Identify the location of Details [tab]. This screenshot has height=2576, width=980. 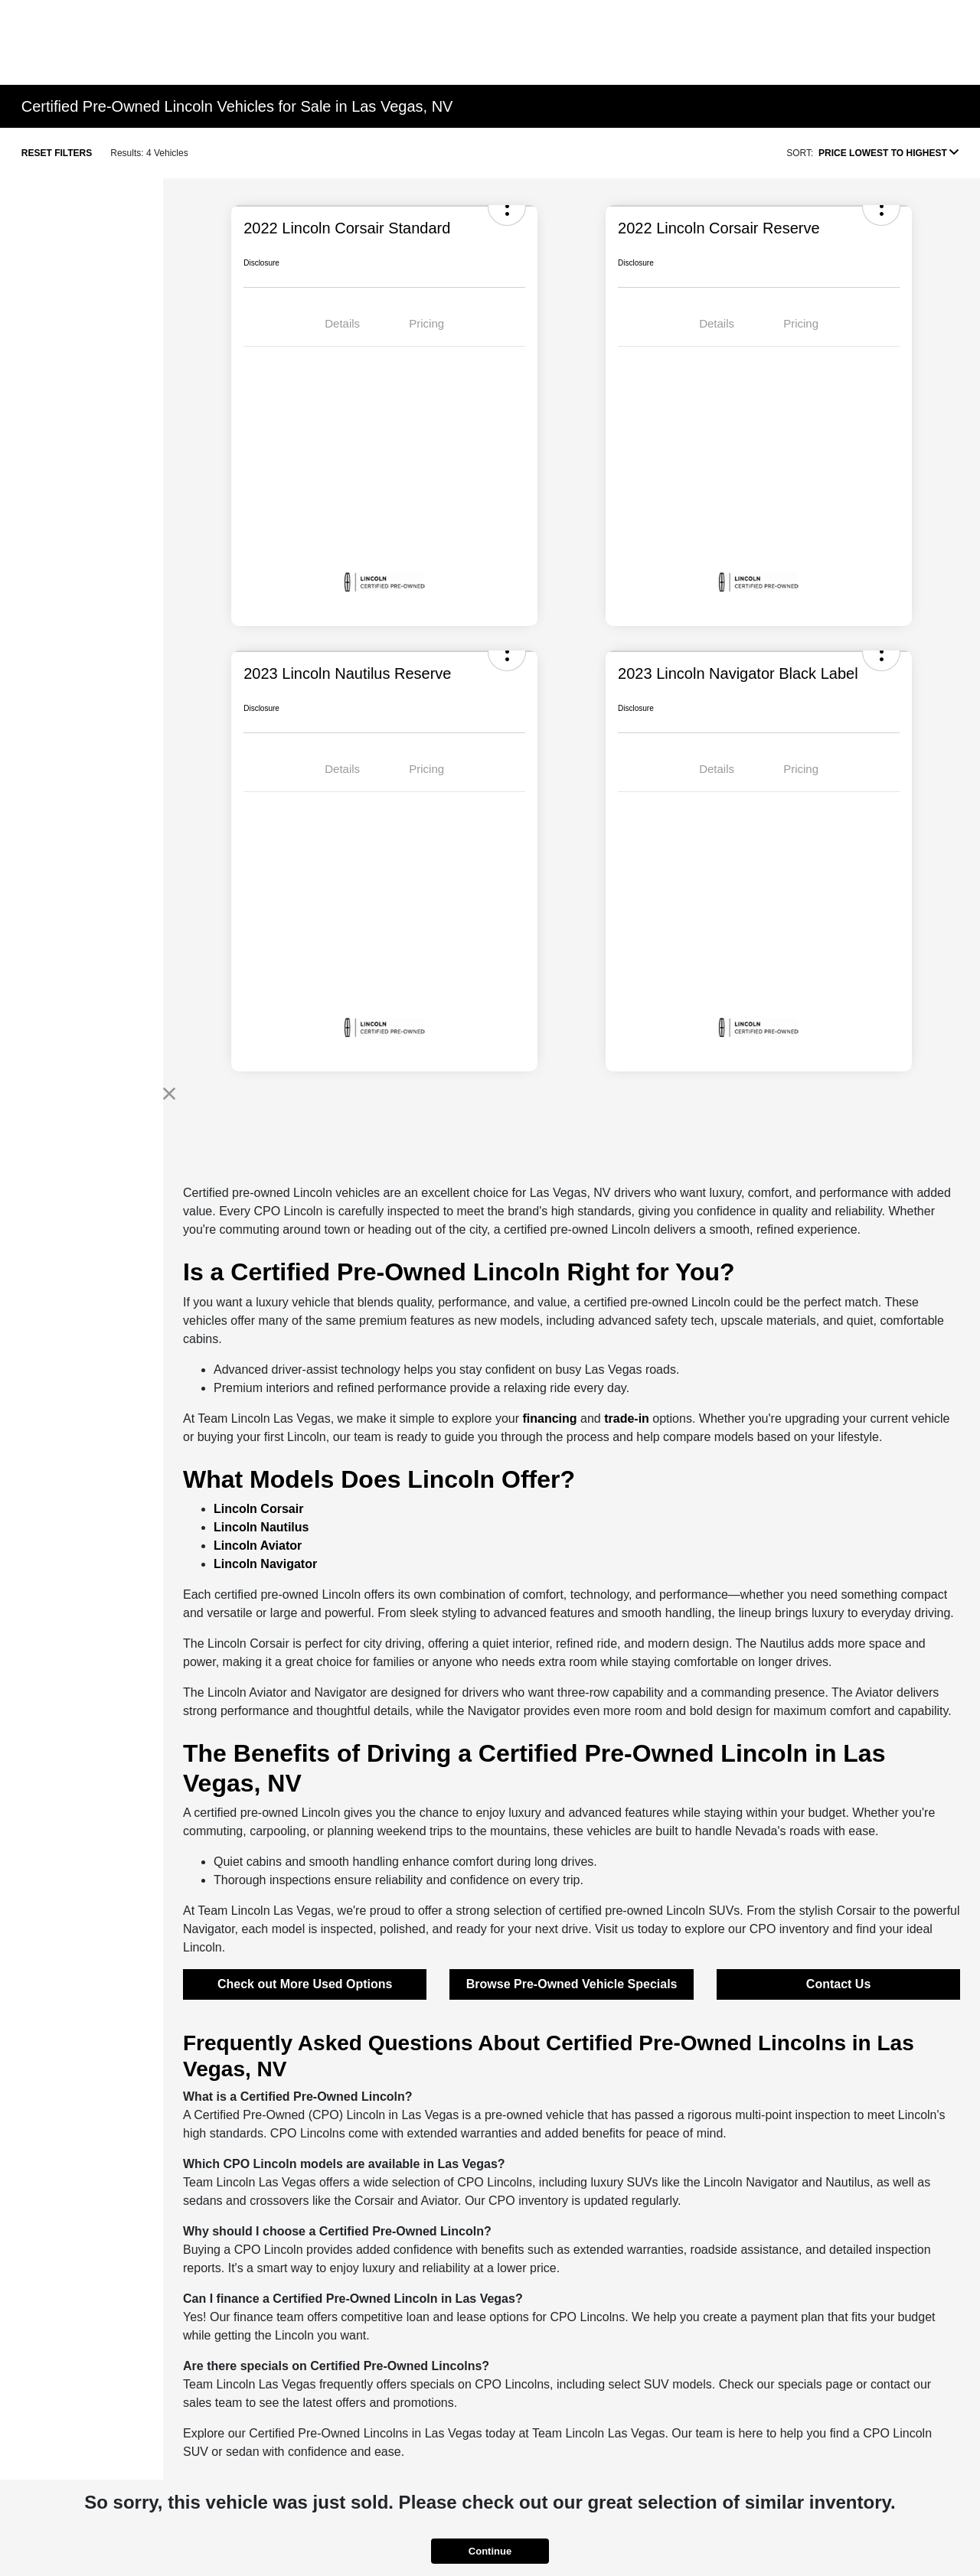
(342, 323).